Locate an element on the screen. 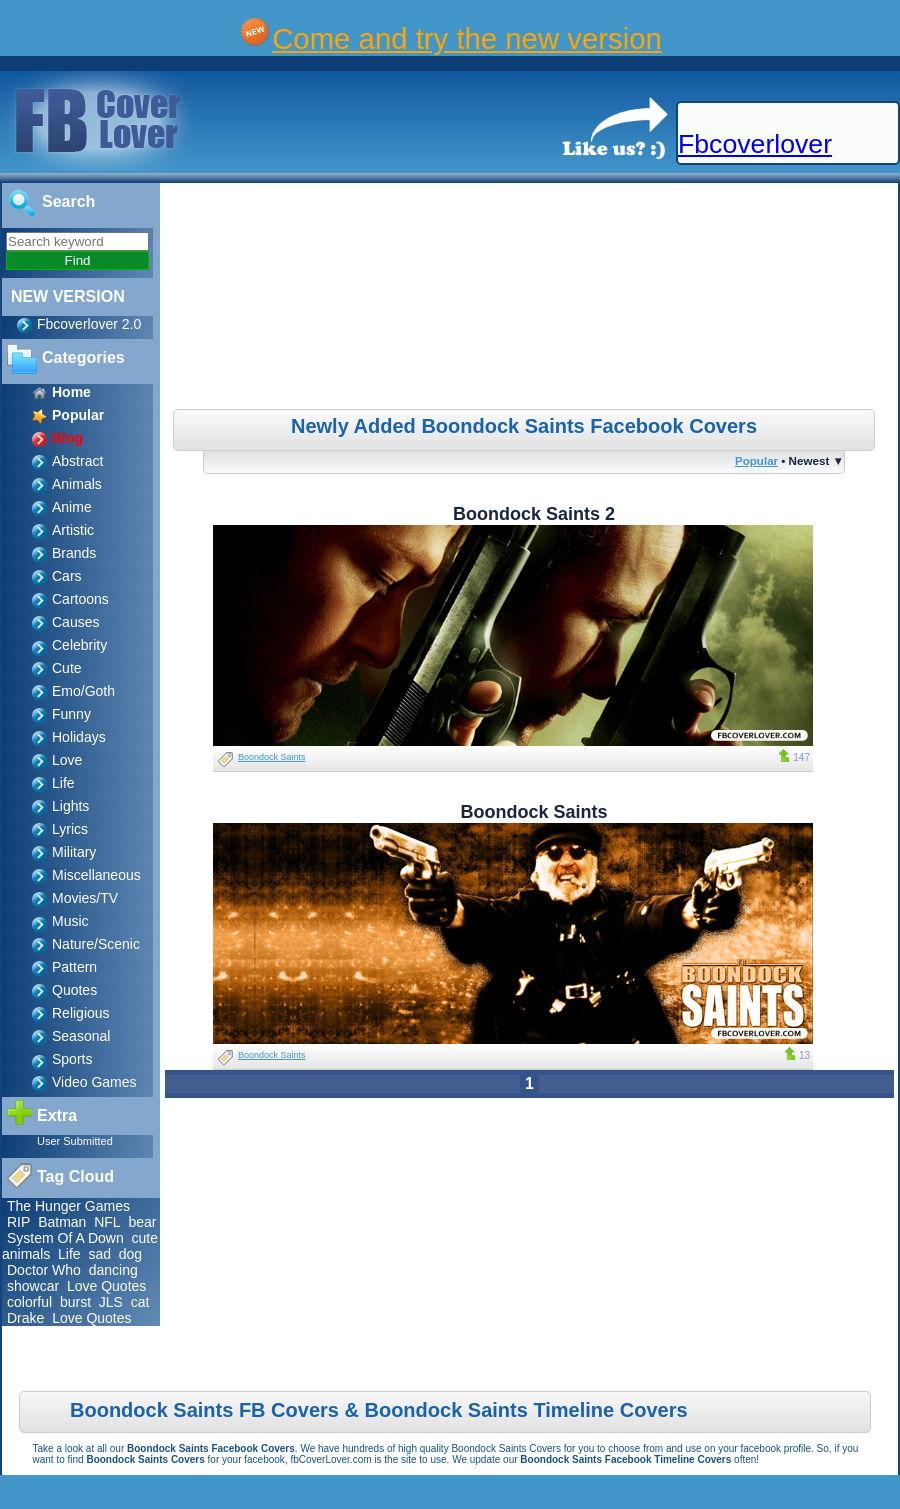 Image resolution: width=900 pixels, height=1509 pixels. Animals is located at coordinates (77, 484).